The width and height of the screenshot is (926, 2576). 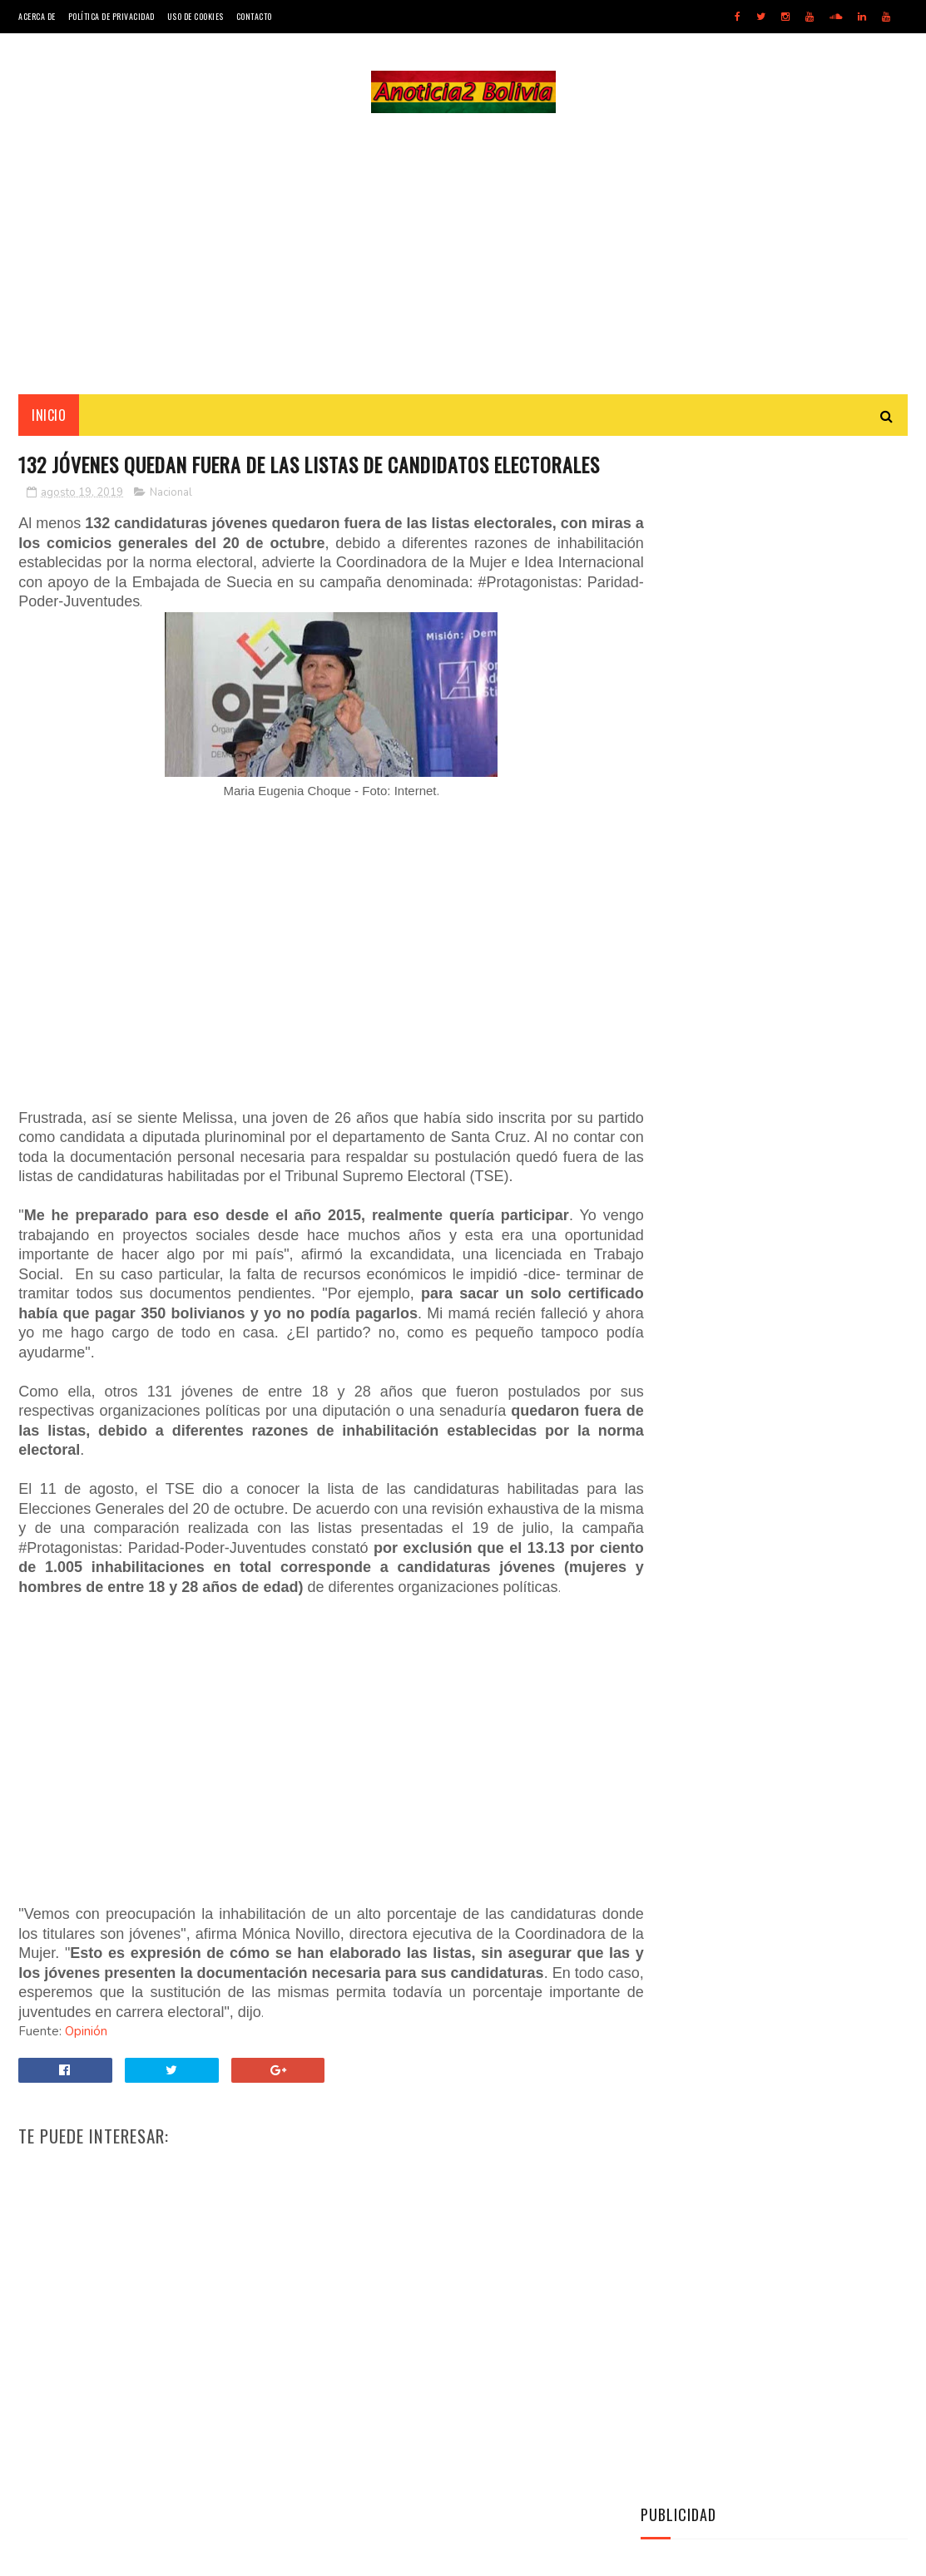 What do you see at coordinates (195, 16) in the screenshot?
I see `Uso de Cookies` at bounding box center [195, 16].